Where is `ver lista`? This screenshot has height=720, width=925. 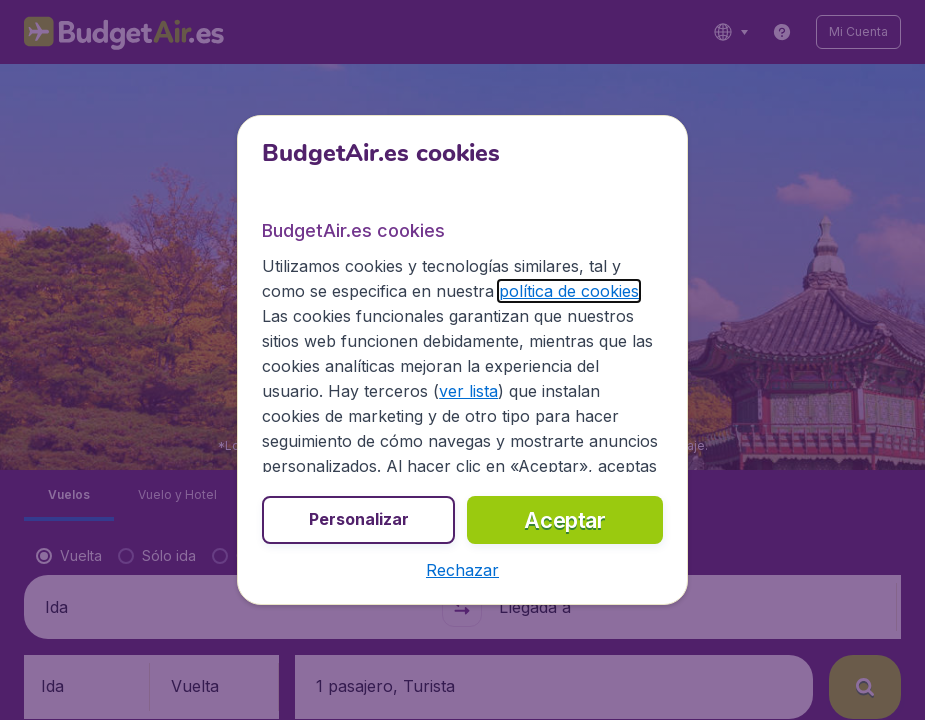
ver lista is located at coordinates (468, 391).